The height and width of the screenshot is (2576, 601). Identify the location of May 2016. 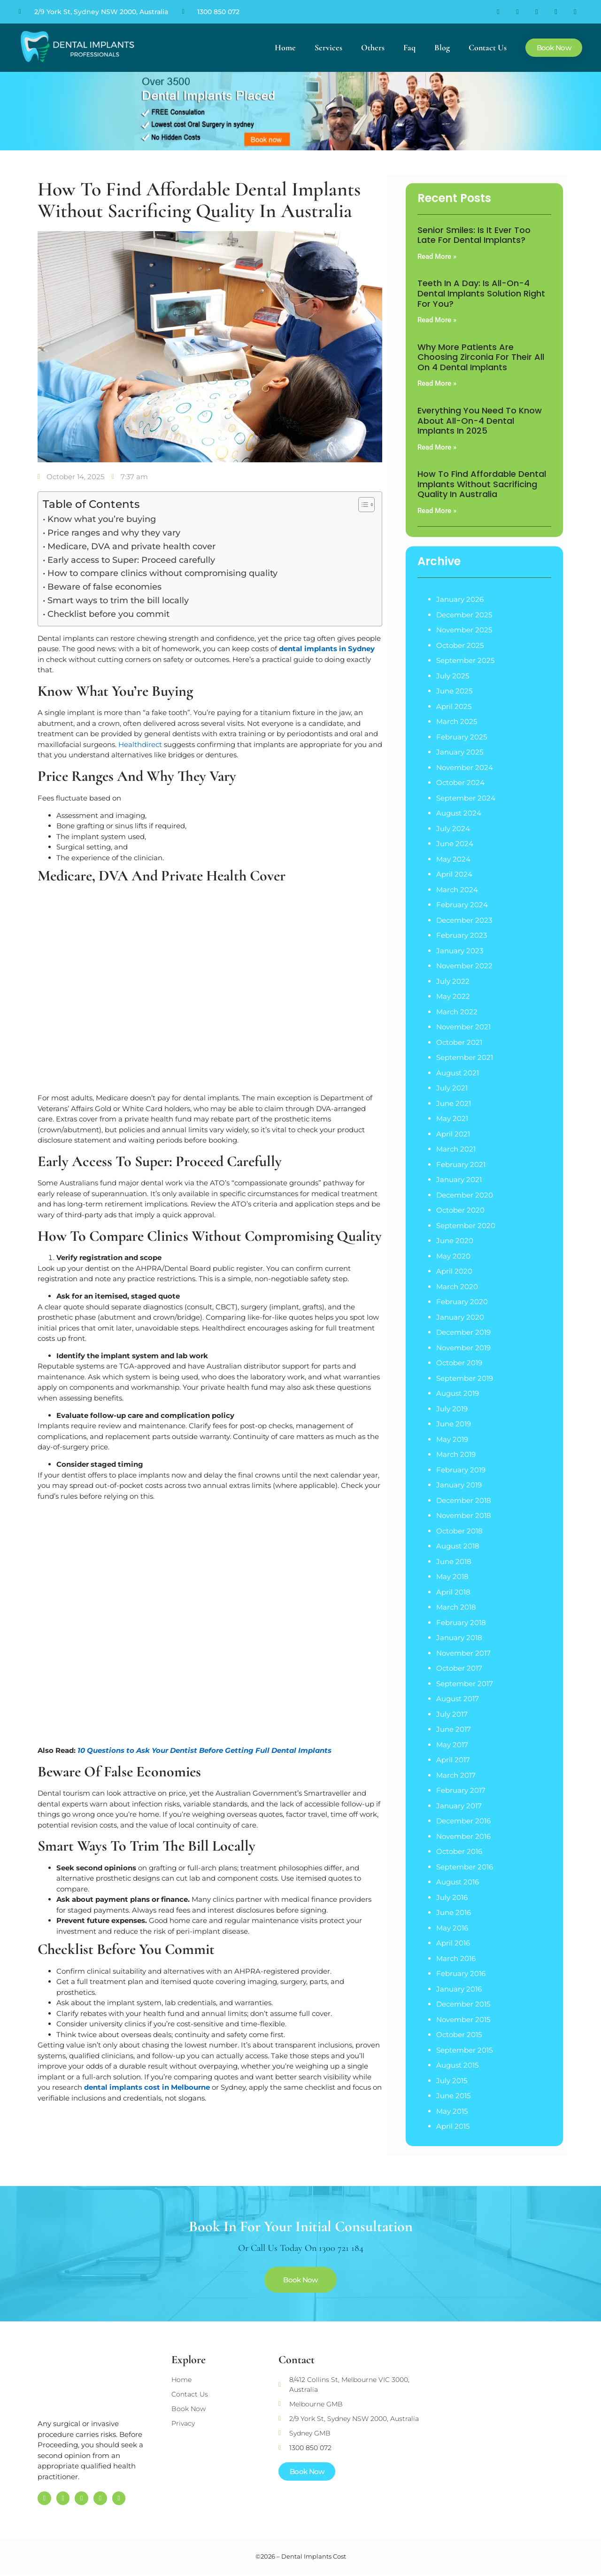
(452, 1927).